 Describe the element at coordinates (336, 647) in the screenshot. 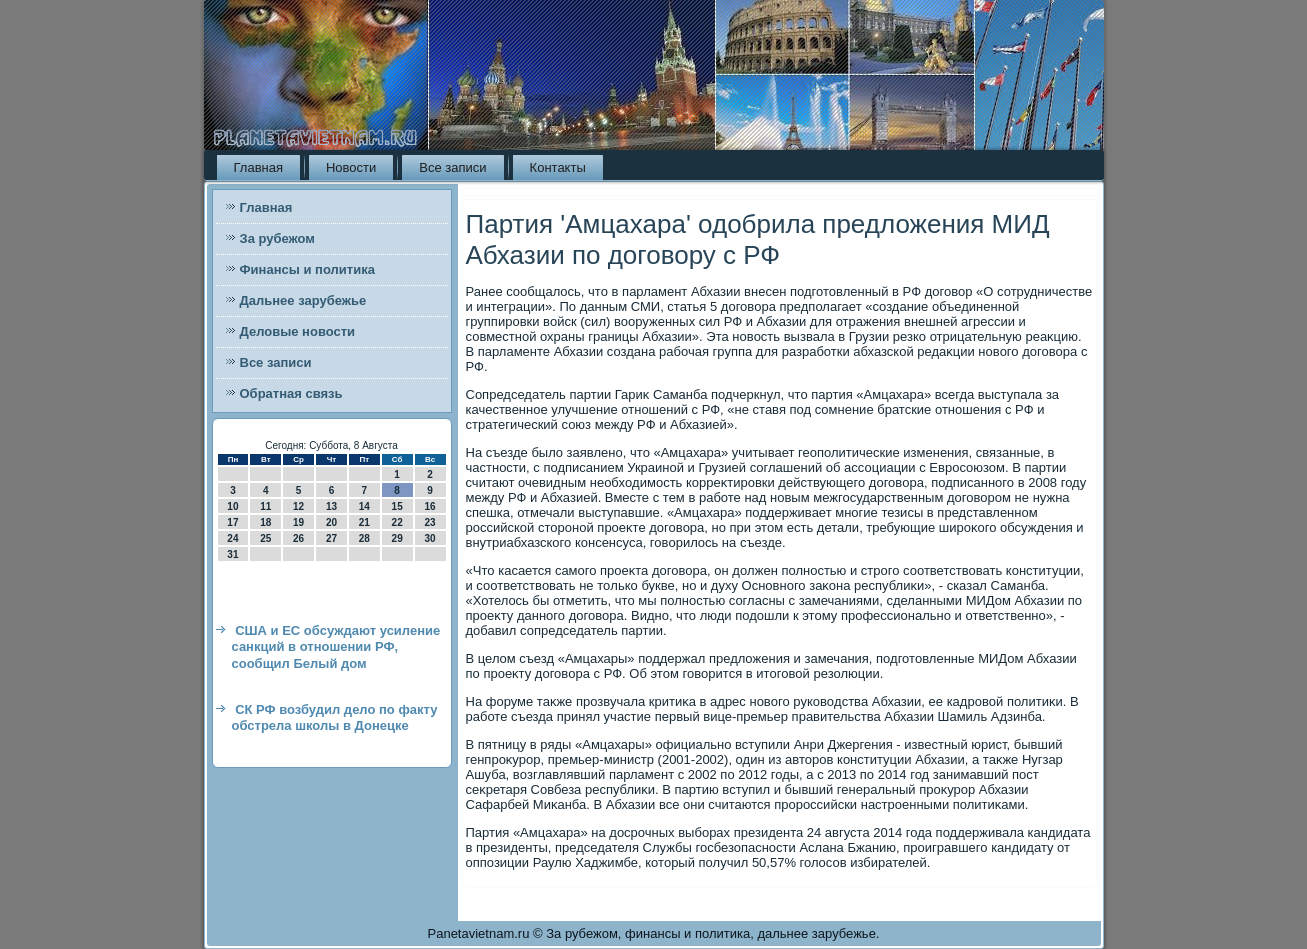

I see `США и ЕС обсуждают усиление санкций в отношении РФ, сообщил Белый дом` at that location.